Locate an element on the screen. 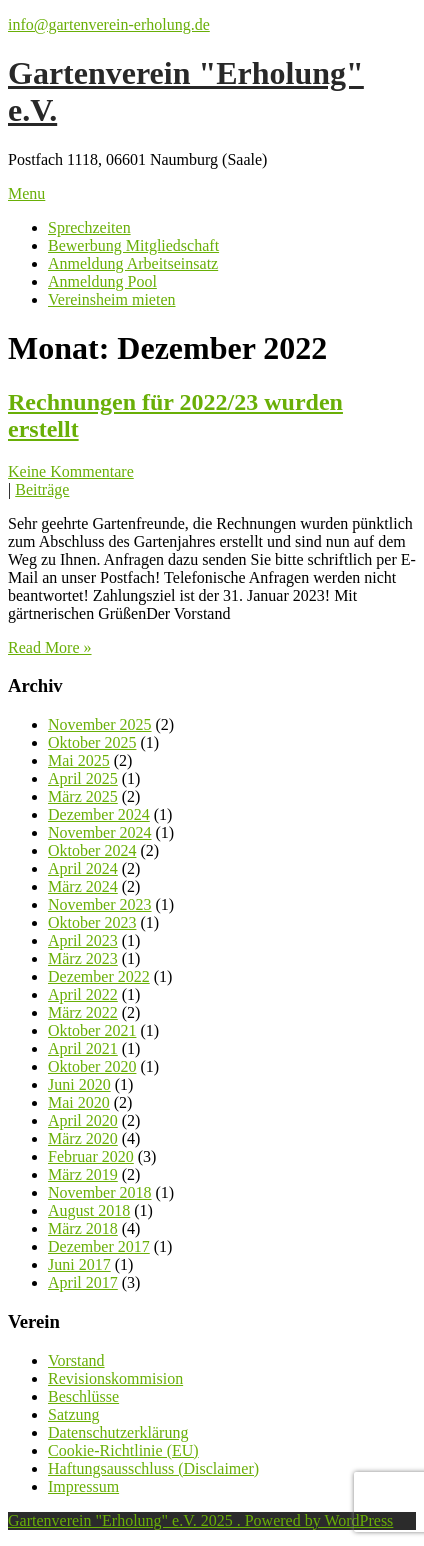 The image size is (424, 1546). Beiträge is located at coordinates (42, 489).